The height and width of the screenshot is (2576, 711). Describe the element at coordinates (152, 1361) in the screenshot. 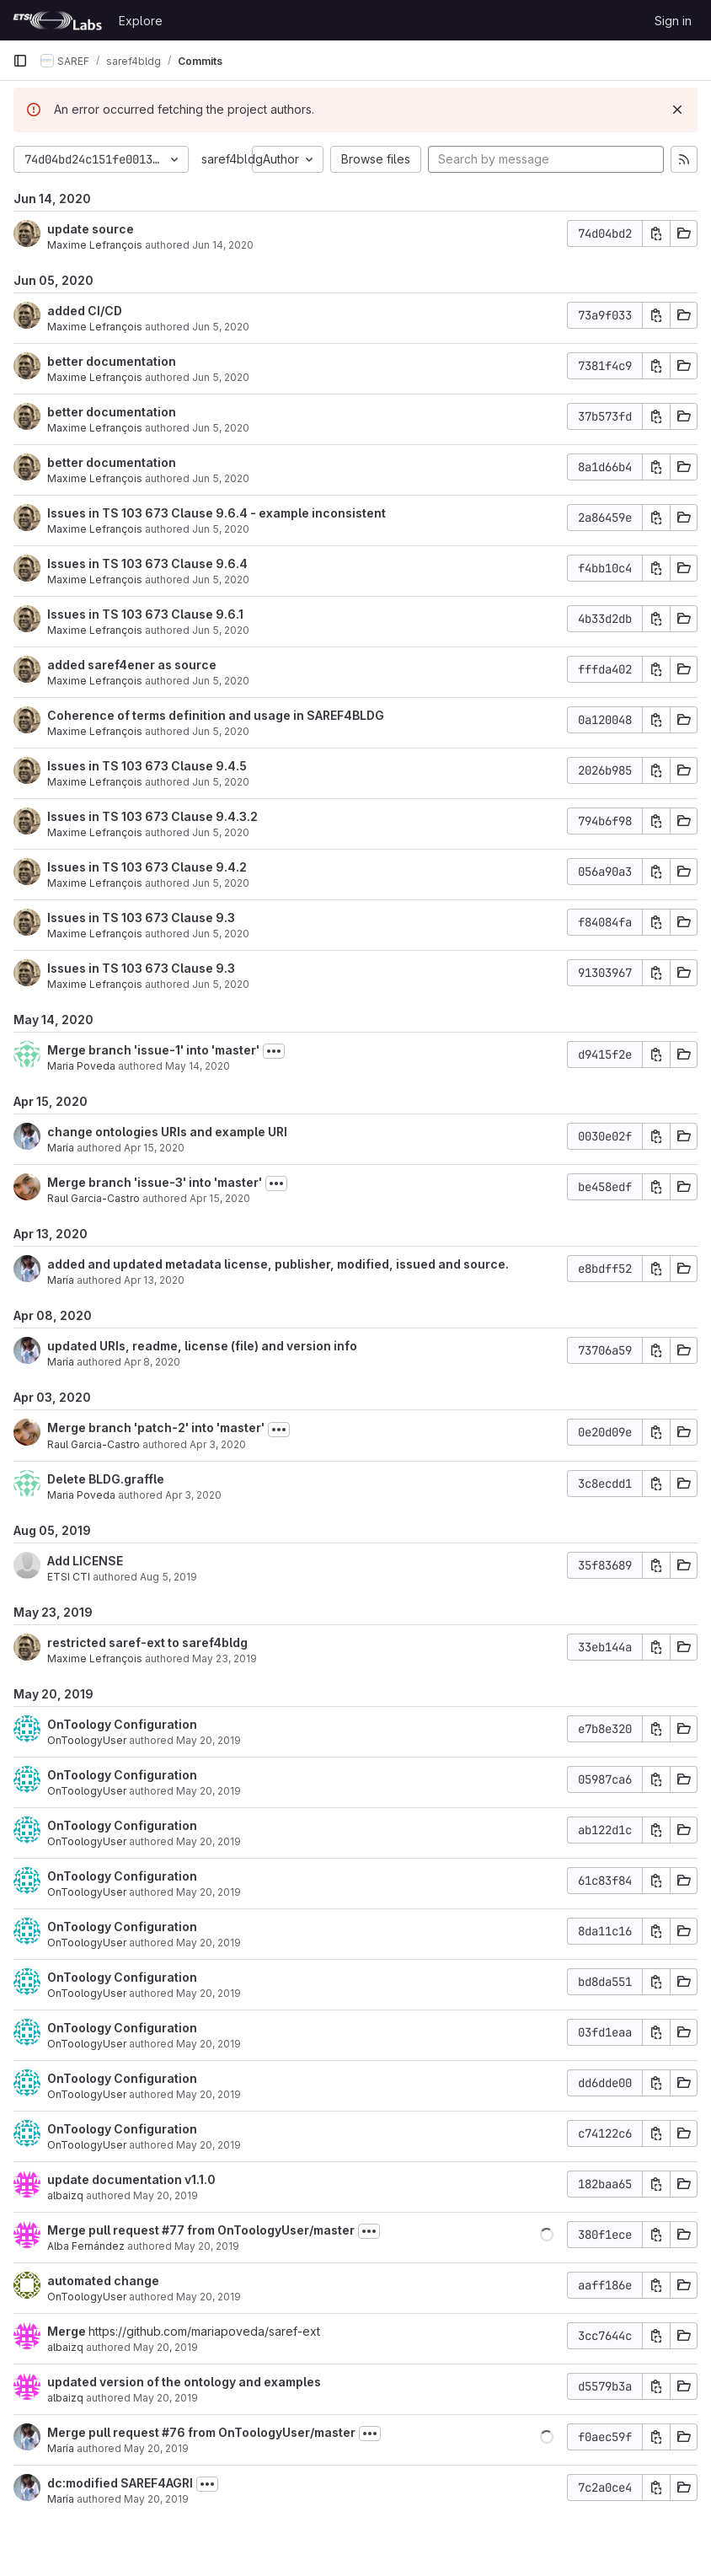

I see `Apr 8, 2020 [Apr 8, 2020 11:51am]` at that location.